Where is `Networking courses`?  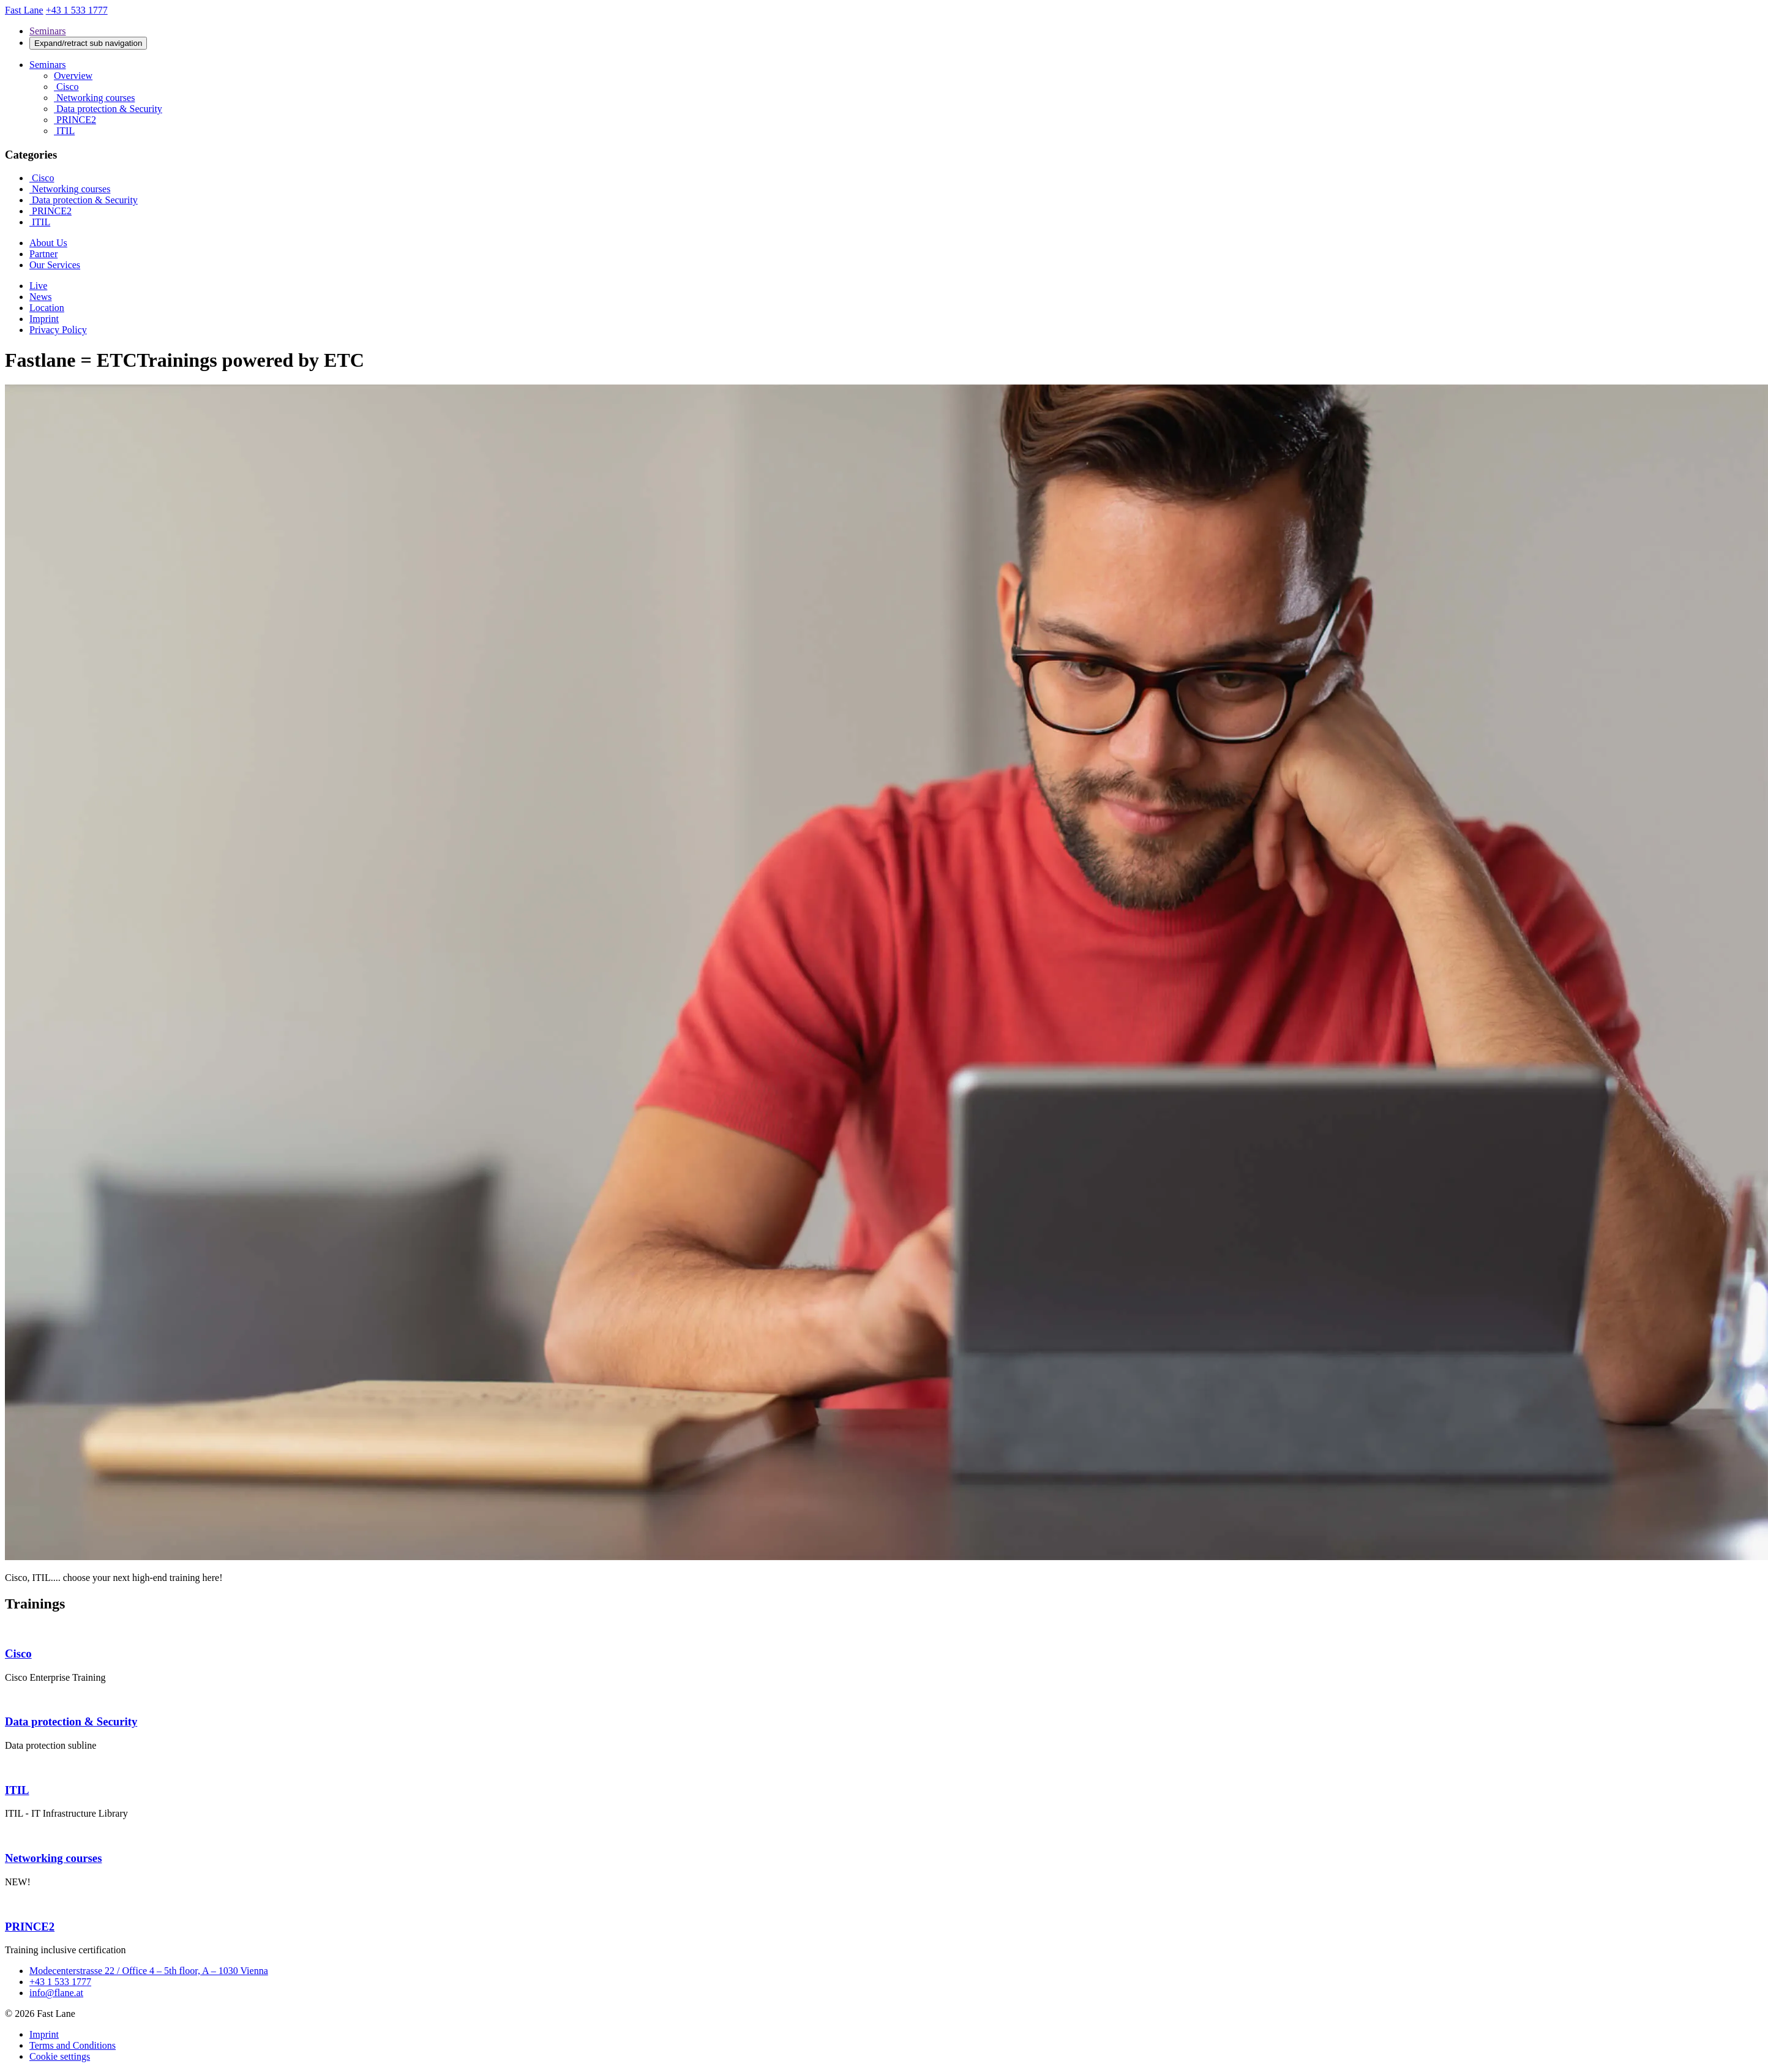
Networking courses is located at coordinates (94, 97).